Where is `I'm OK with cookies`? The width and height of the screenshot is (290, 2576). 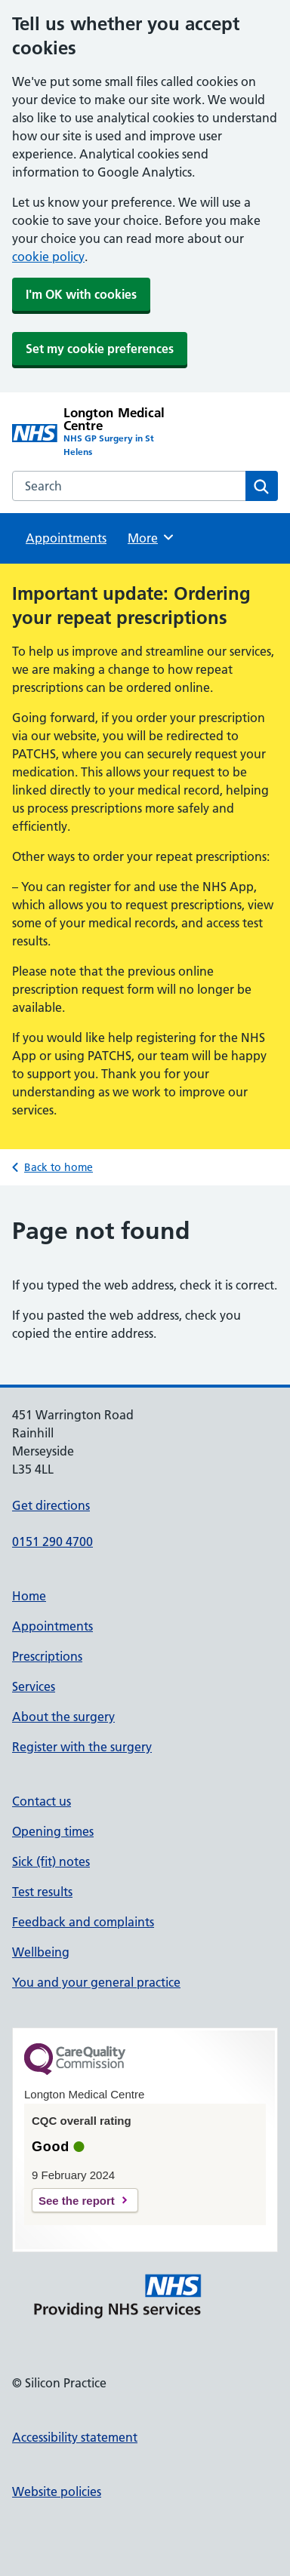 I'm OK with cookies is located at coordinates (81, 294).